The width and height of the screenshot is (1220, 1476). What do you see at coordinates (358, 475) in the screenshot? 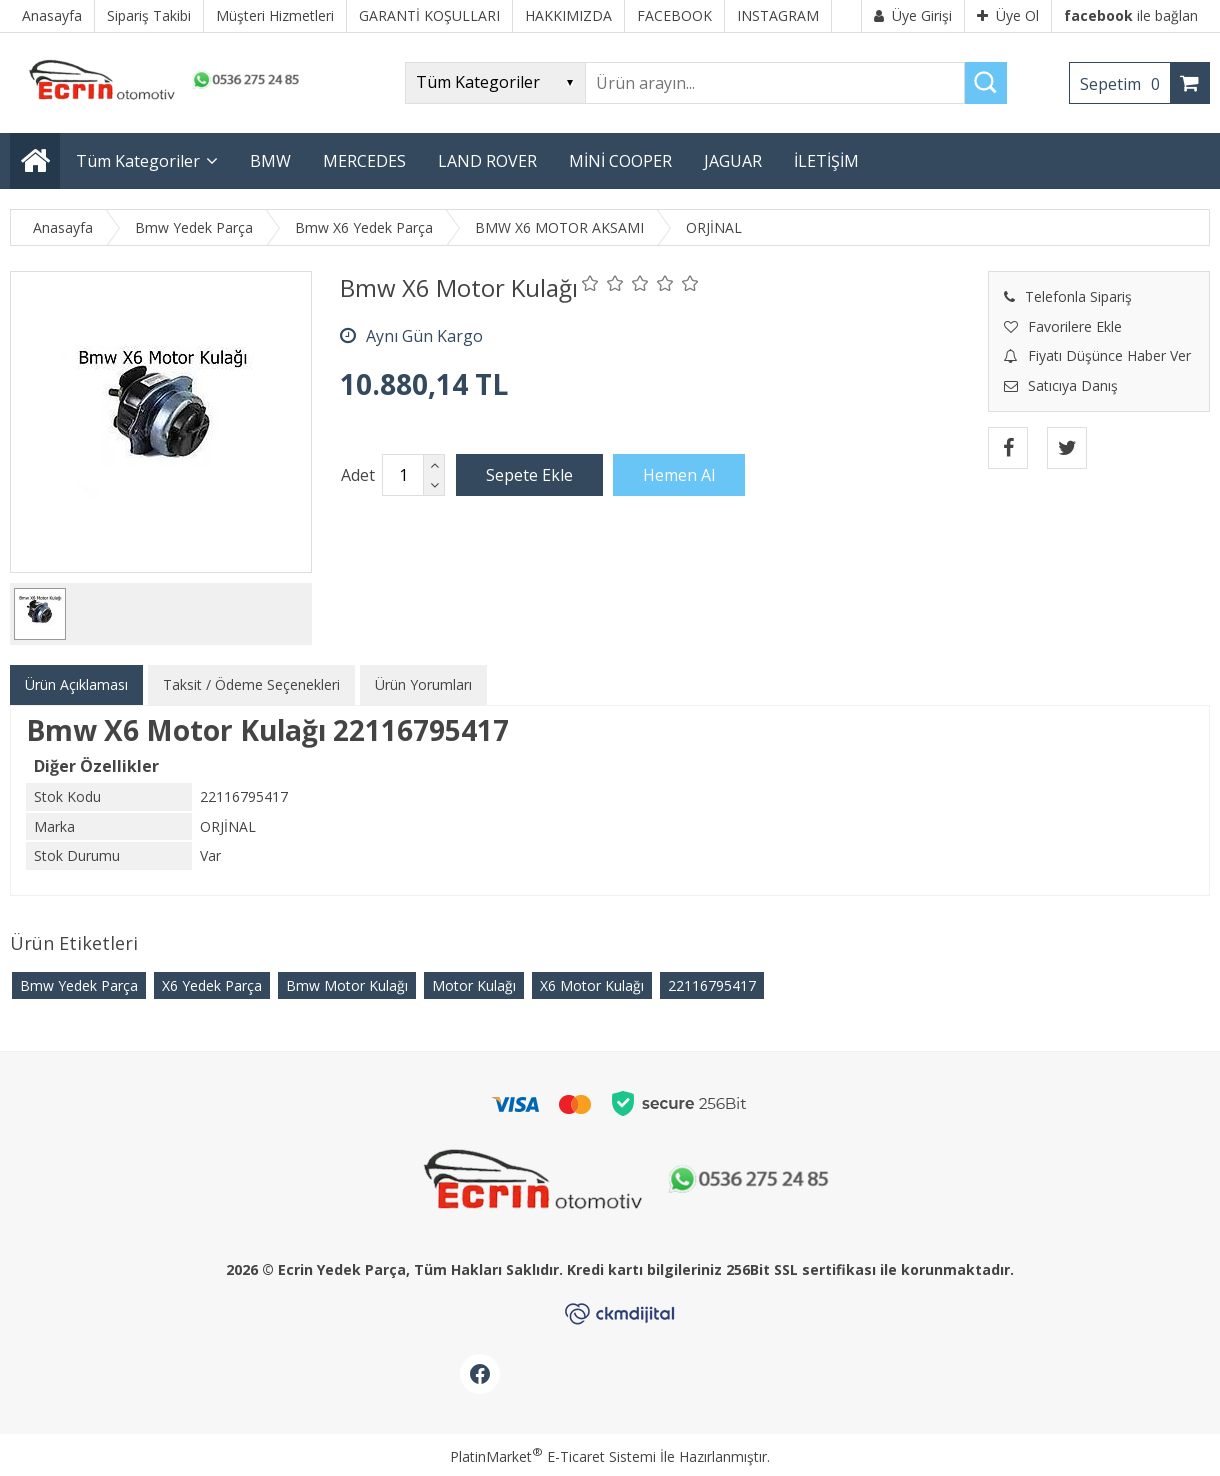
I see `Adet` at bounding box center [358, 475].